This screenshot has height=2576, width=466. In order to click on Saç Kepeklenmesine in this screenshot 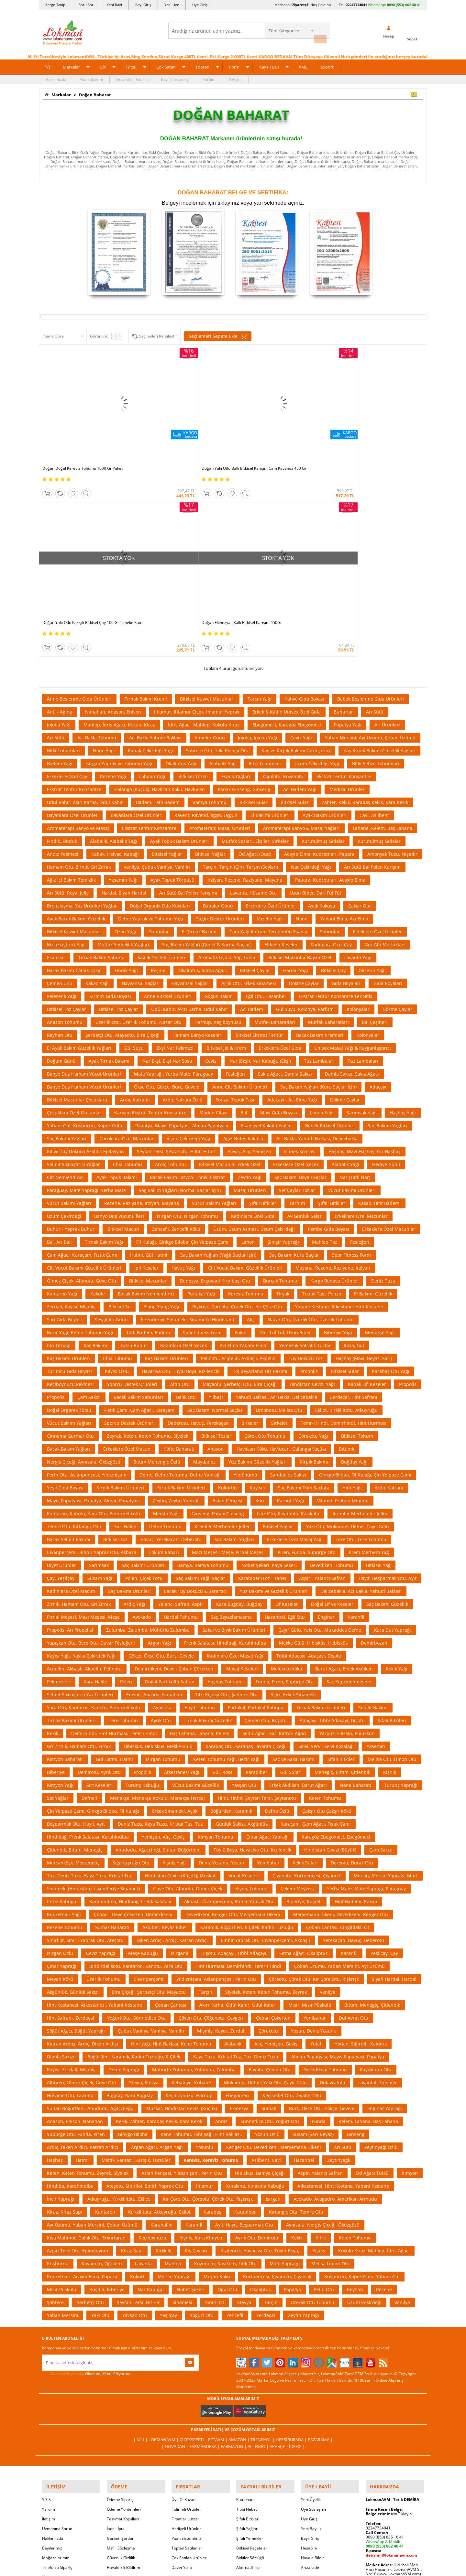, I will do `click(349, 1485)`.